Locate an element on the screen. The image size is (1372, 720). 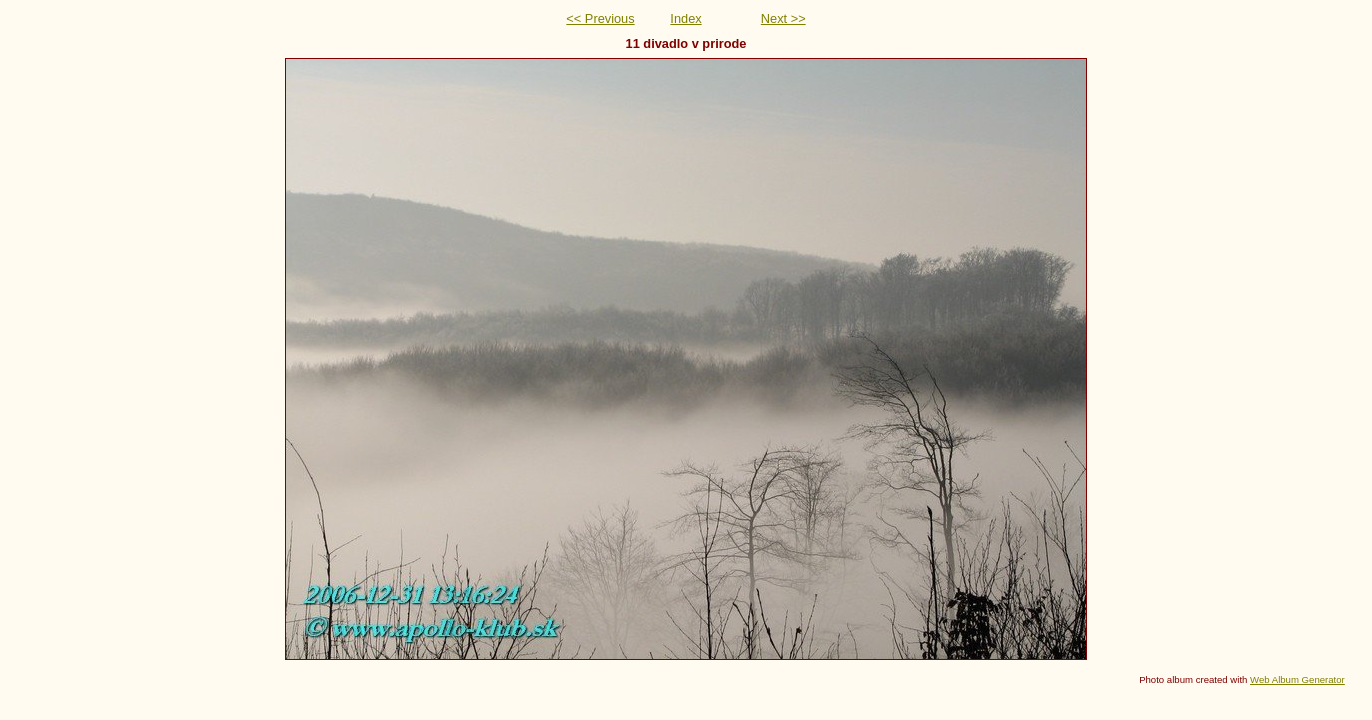
Index is located at coordinates (685, 18).